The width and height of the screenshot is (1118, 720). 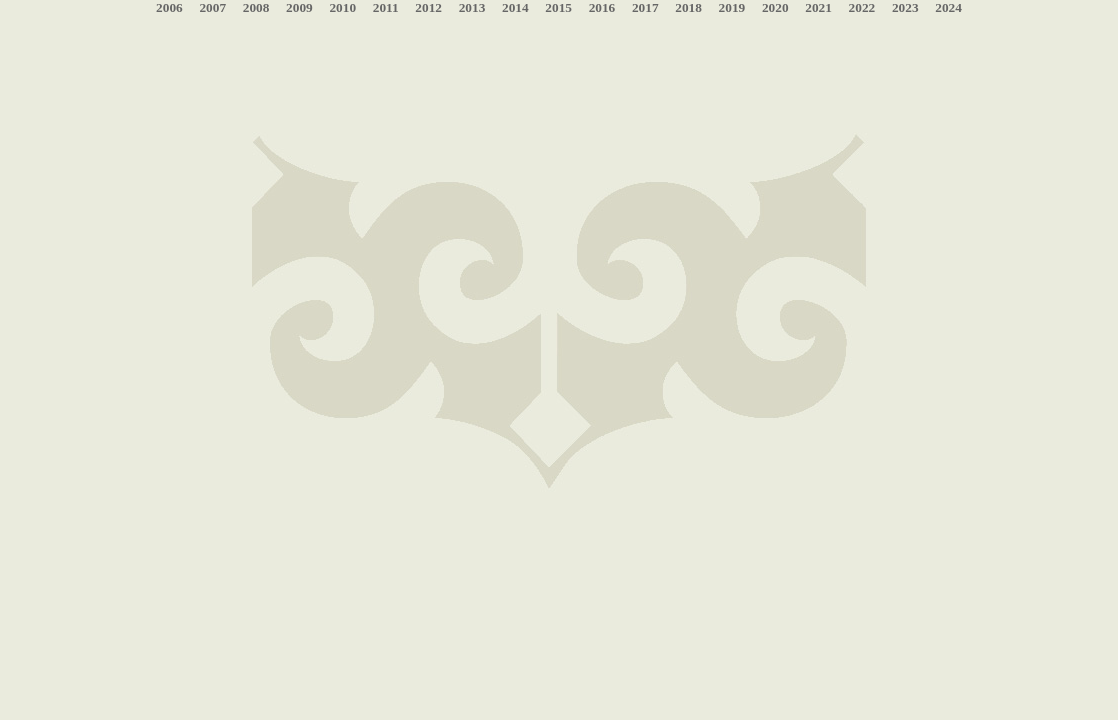 What do you see at coordinates (905, 7) in the screenshot?
I see `2023` at bounding box center [905, 7].